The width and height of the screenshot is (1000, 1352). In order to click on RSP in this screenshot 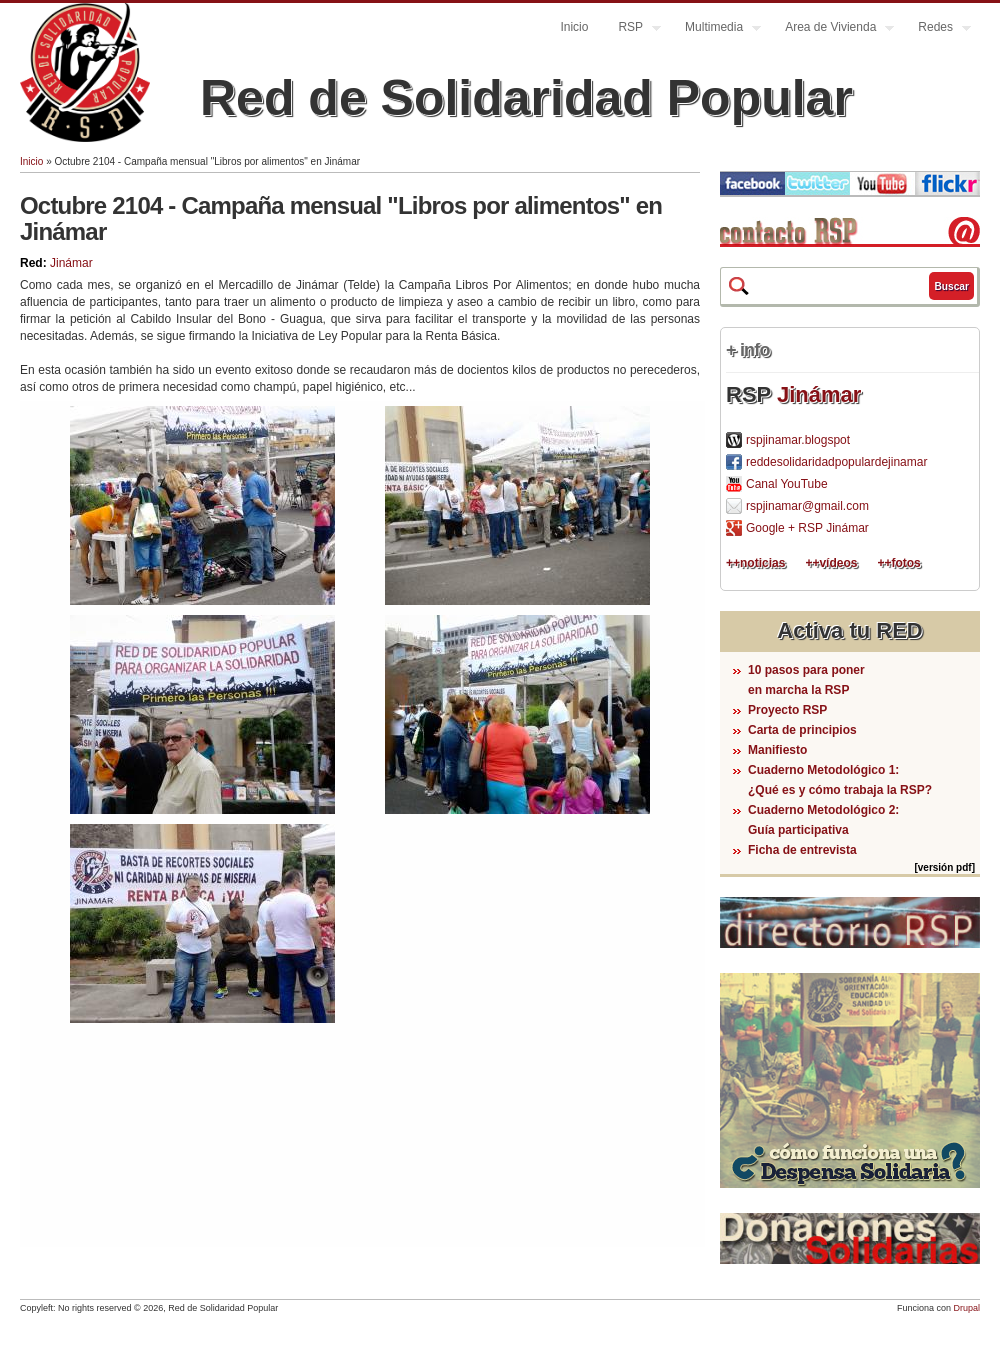, I will do `click(632, 29)`.